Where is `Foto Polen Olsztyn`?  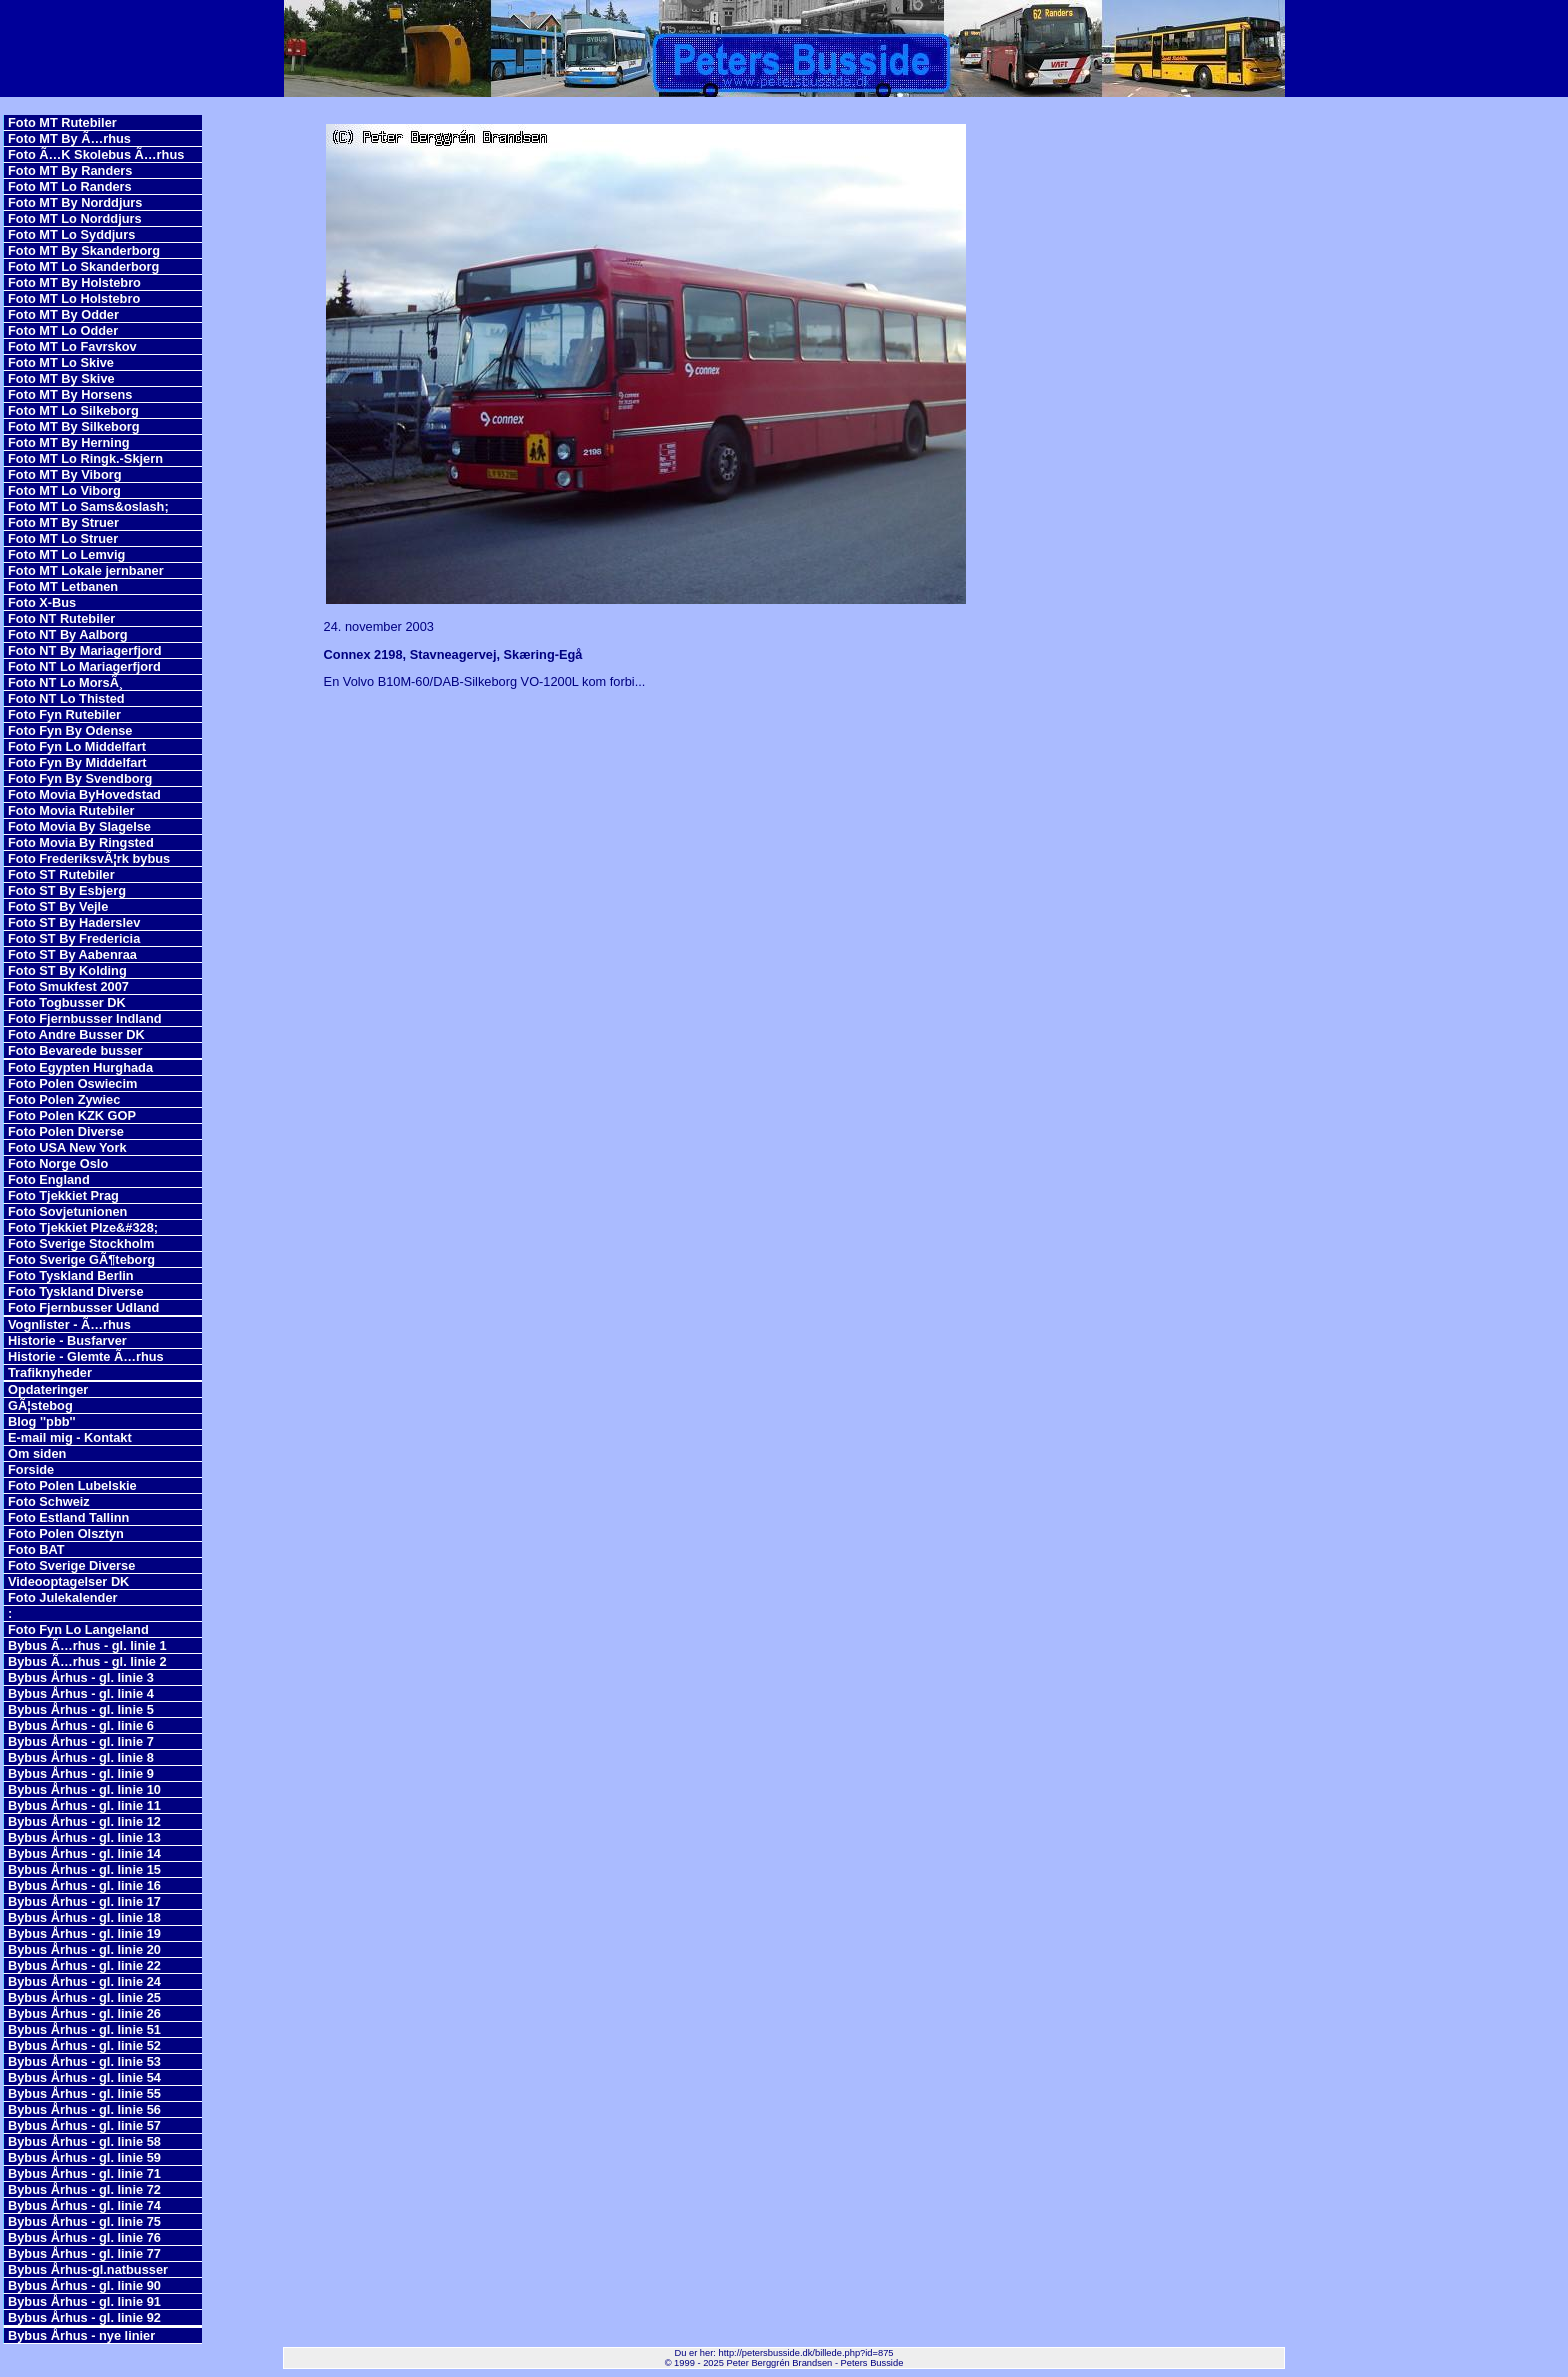 Foto Polen Olsztyn is located at coordinates (66, 1533).